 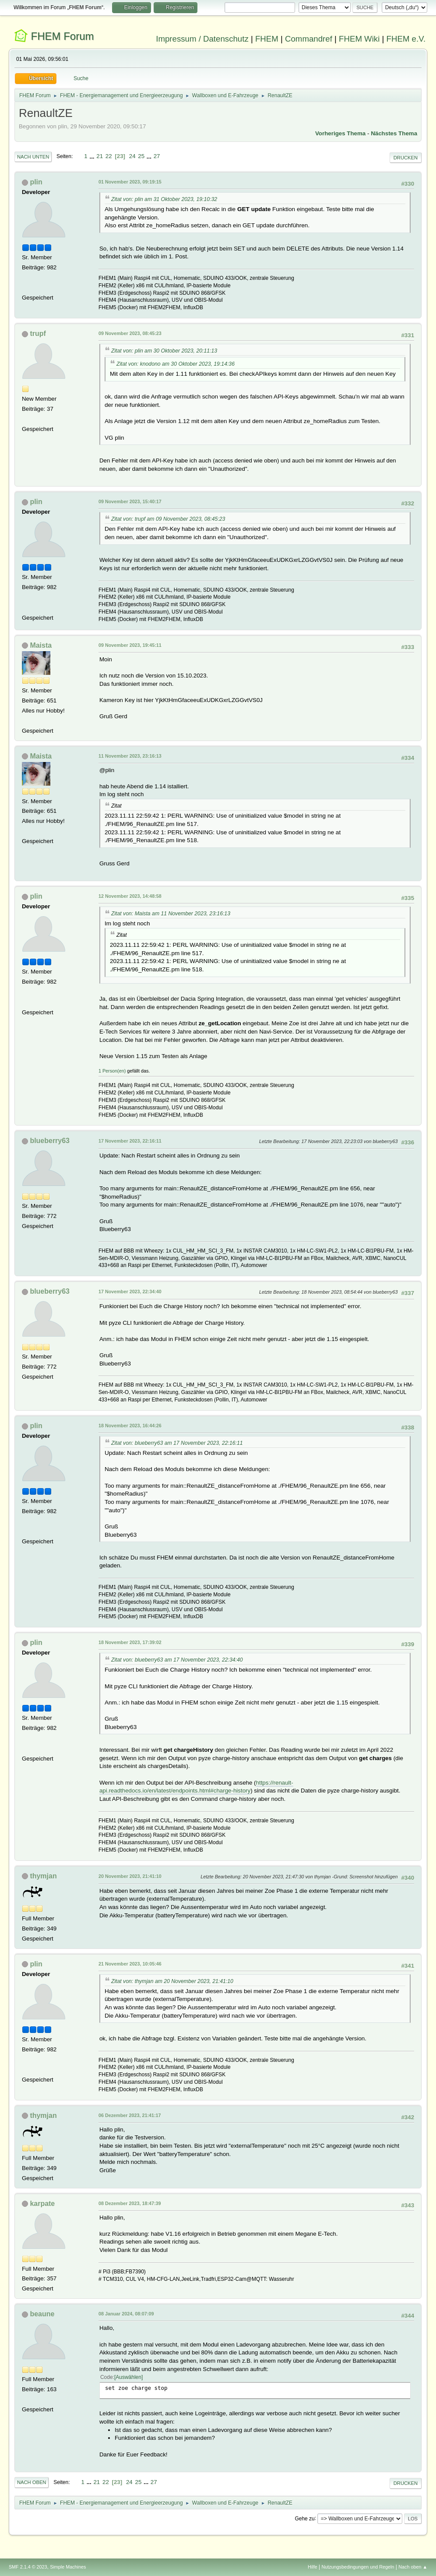 What do you see at coordinates (170, 913) in the screenshot?
I see `Zitat von: Maista am 11 November 2023, 23:16:13` at bounding box center [170, 913].